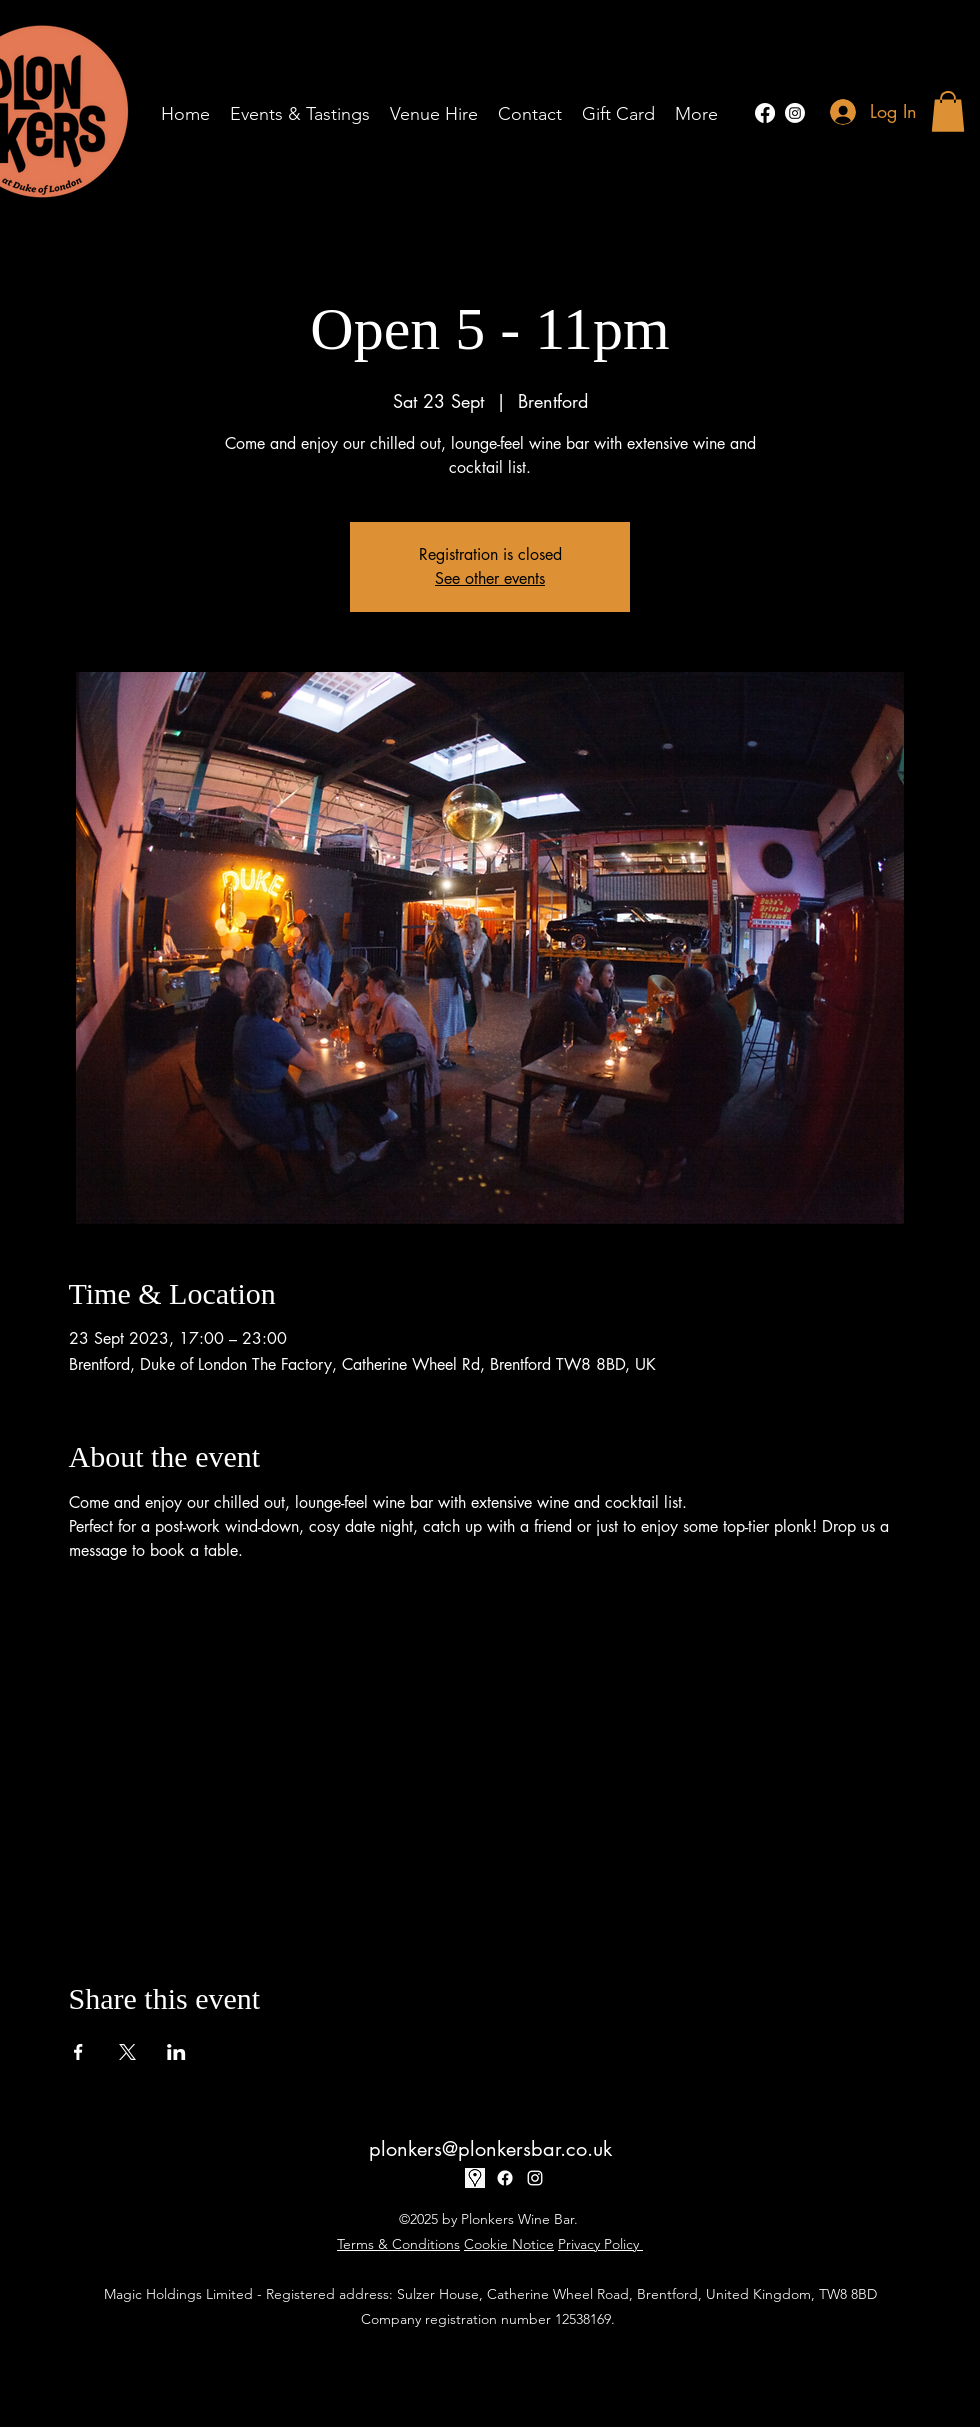  What do you see at coordinates (176, 2052) in the screenshot?
I see `[Share event on LinkedIn]` at bounding box center [176, 2052].